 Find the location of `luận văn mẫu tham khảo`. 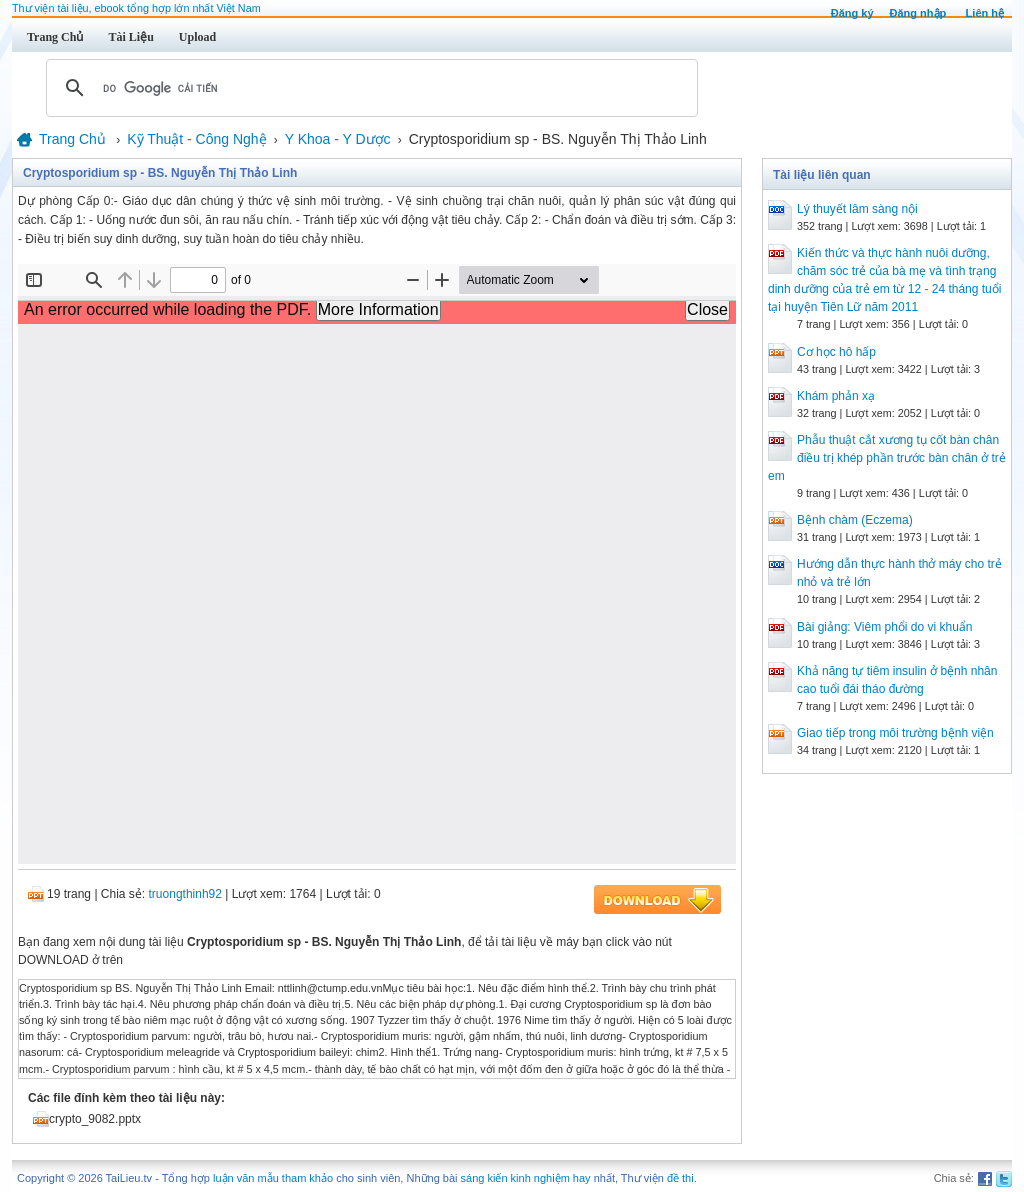

luận văn mẫu tham khảo is located at coordinates (273, 1178).